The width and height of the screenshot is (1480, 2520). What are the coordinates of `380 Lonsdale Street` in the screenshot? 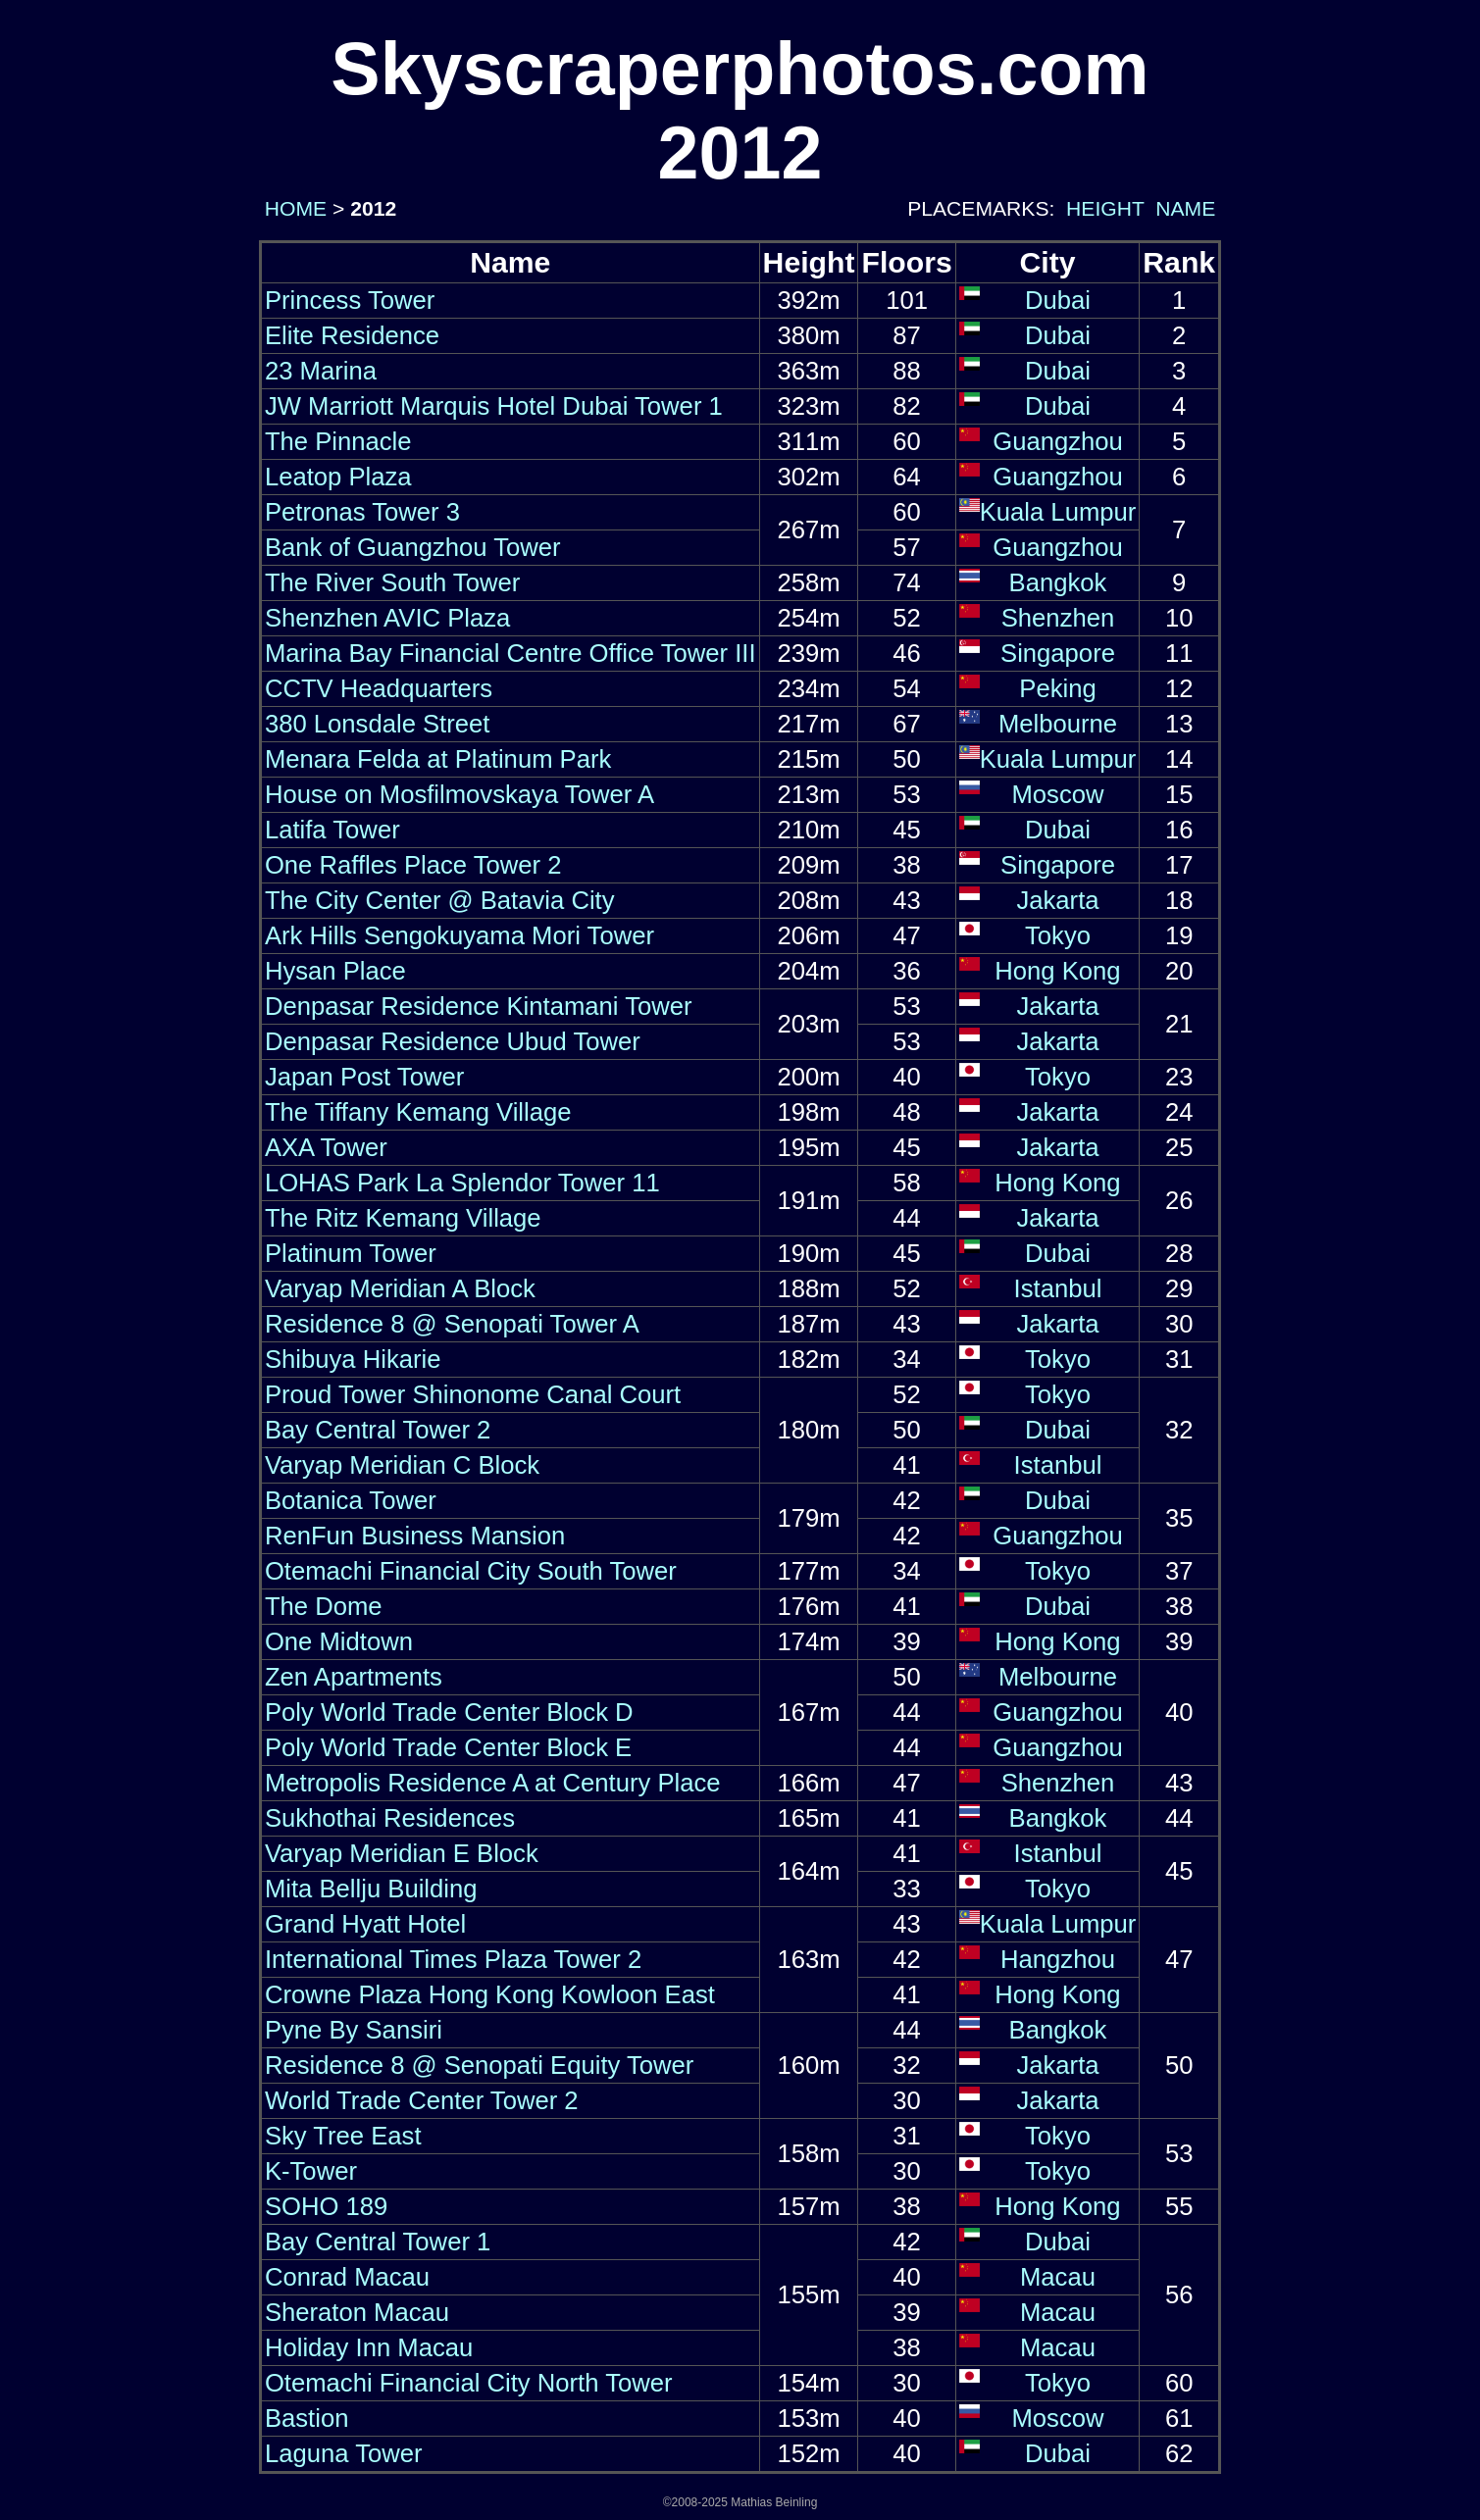 It's located at (377, 723).